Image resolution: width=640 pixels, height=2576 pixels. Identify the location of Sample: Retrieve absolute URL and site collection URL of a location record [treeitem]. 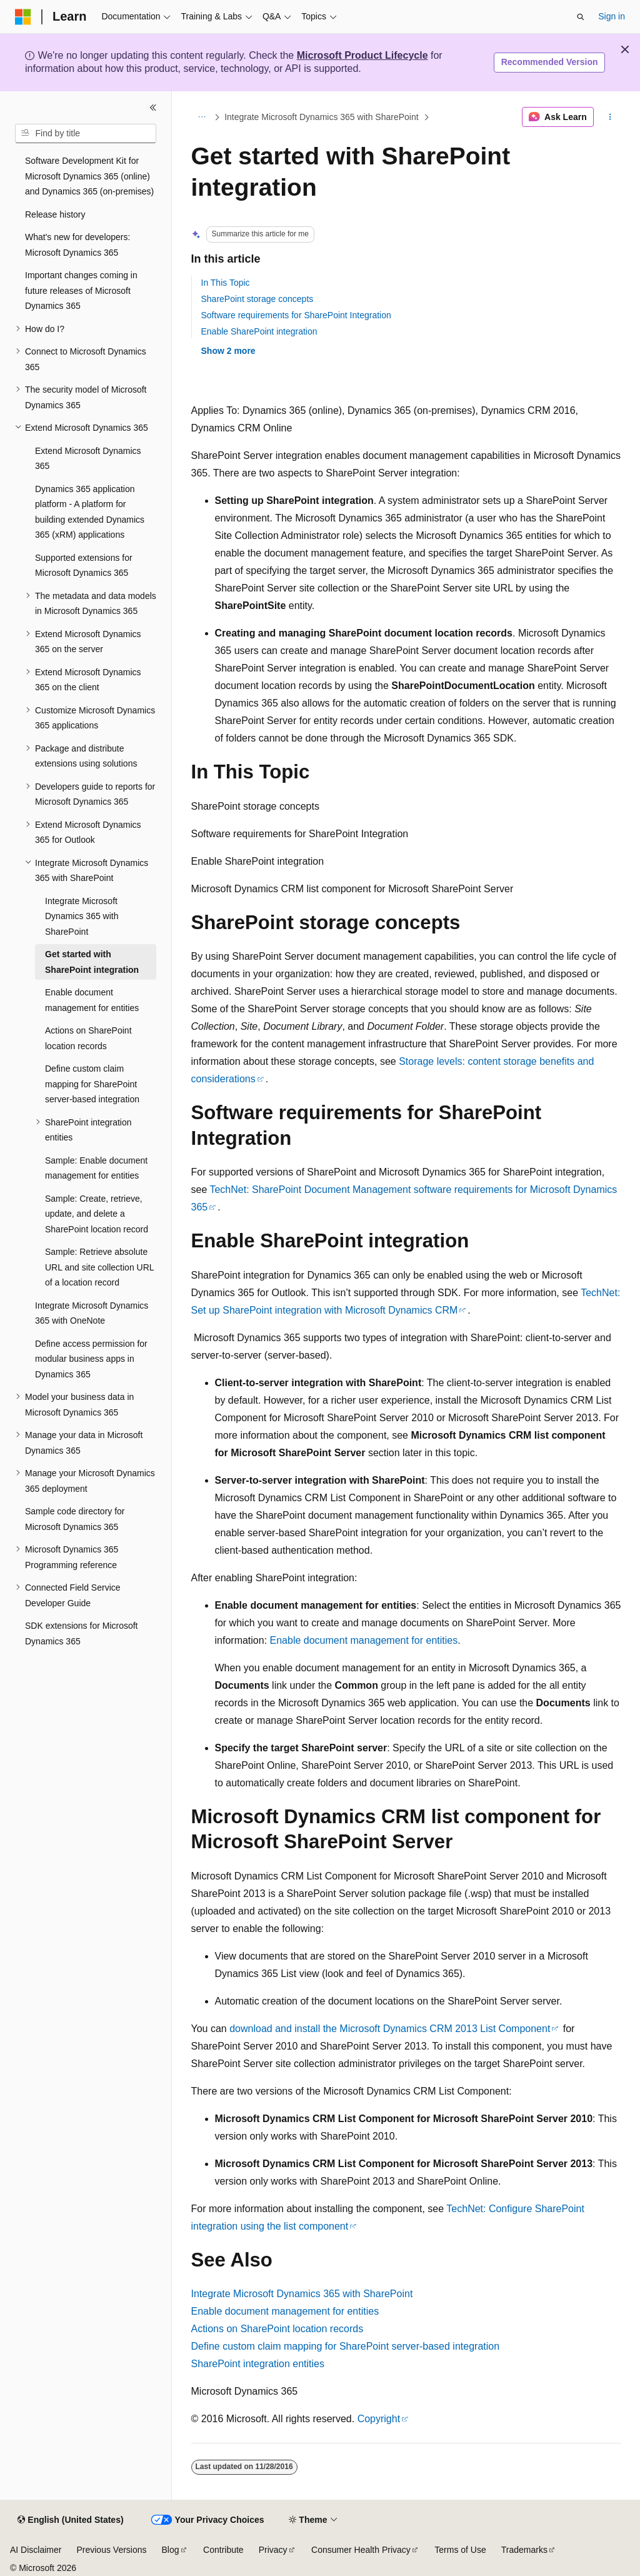
(99, 1267).